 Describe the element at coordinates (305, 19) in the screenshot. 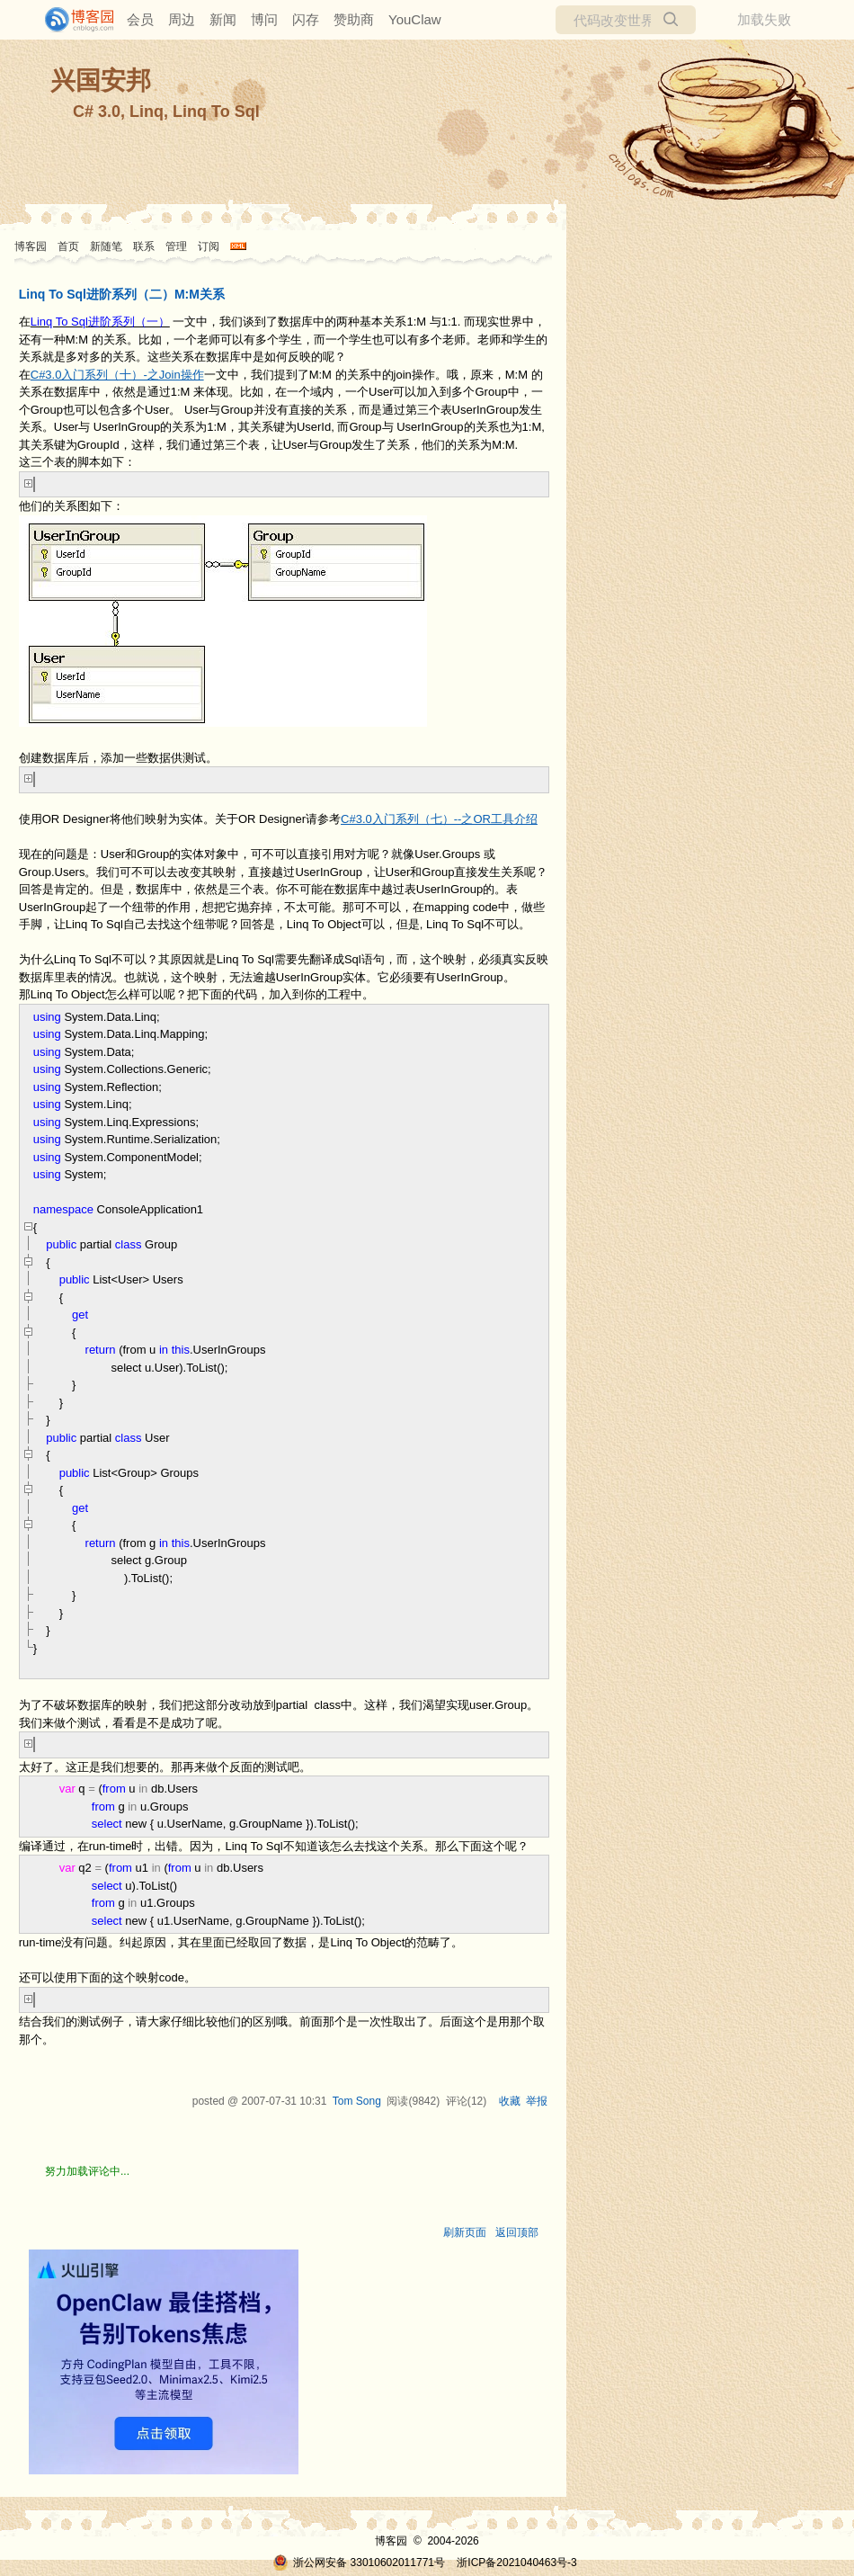

I see `闪存` at that location.